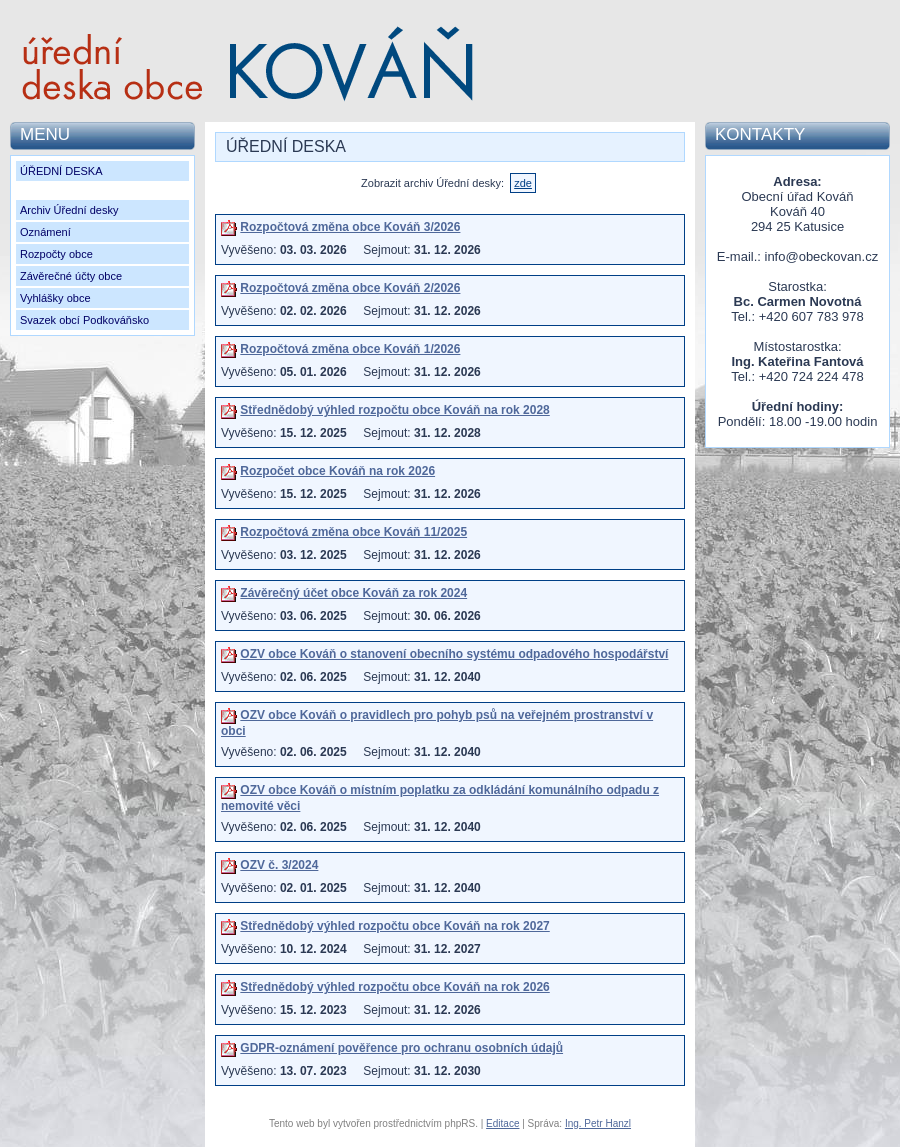 The image size is (900, 1147). Describe the element at coordinates (454, 654) in the screenshot. I see `OZV obce Kováň o stanovení obecního systému odpadového hospodářství` at that location.